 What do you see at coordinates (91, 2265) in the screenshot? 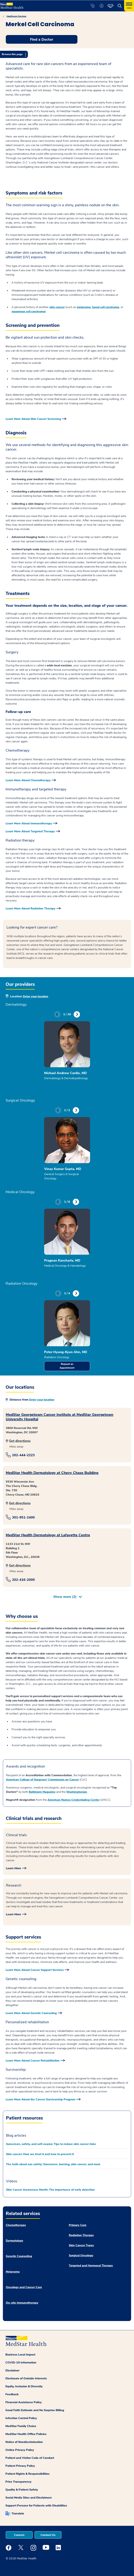
I see `Targeted and Hormonal Therapy` at bounding box center [91, 2265].